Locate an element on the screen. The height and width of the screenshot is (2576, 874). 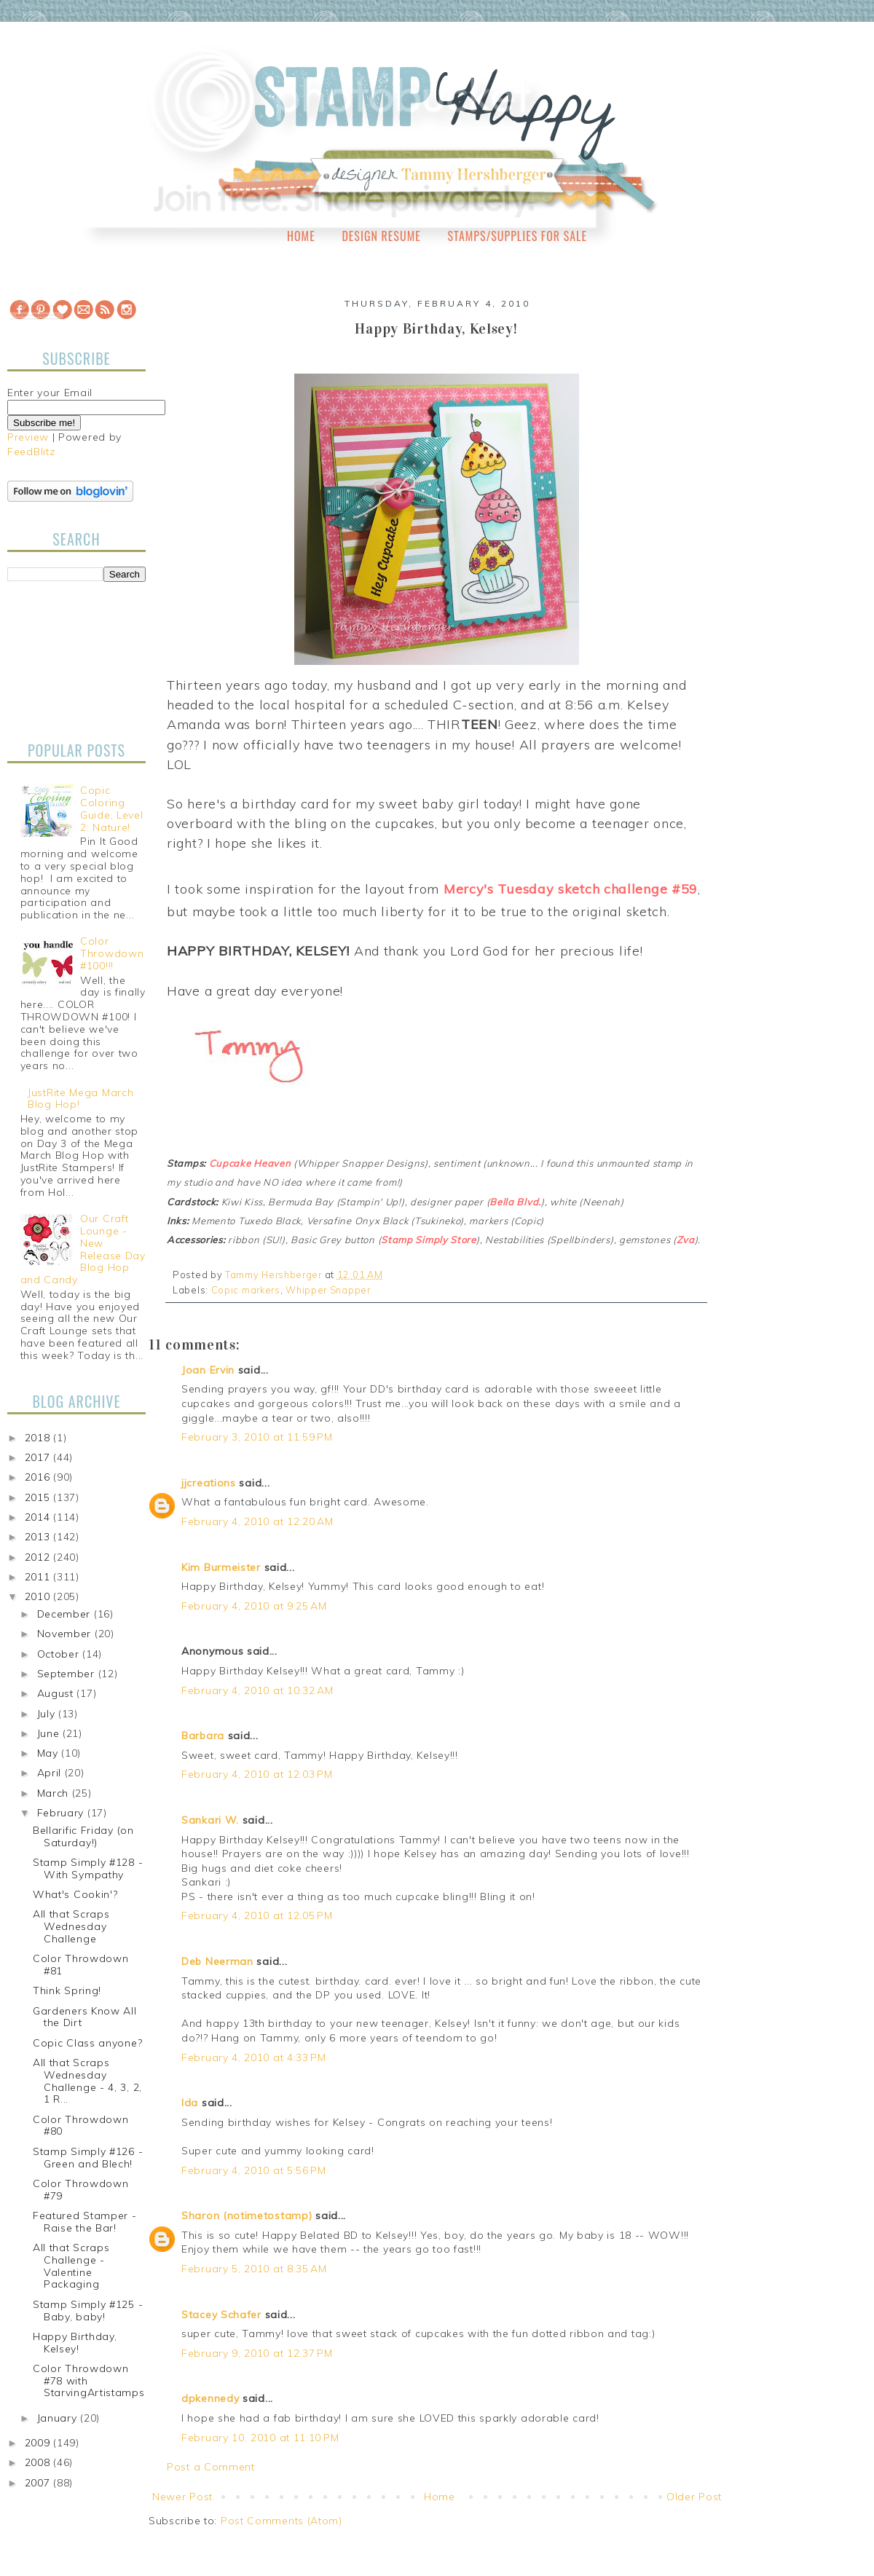
Newer Post is located at coordinates (182, 2496).